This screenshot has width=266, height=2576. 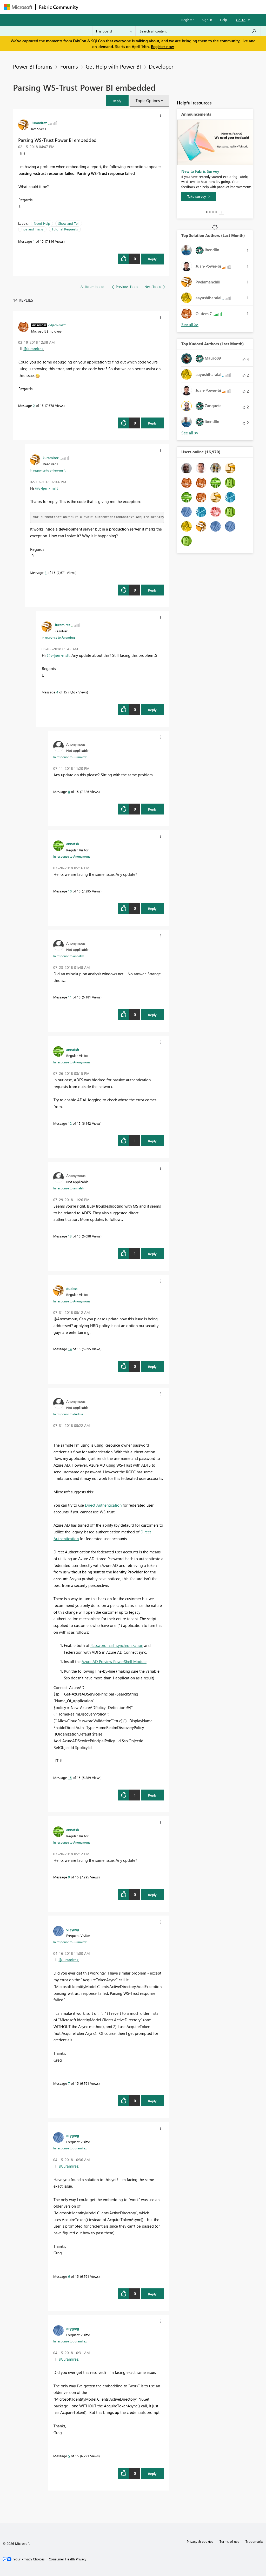 What do you see at coordinates (70, 1349) in the screenshot?
I see `14 [Message 14 of 15]` at bounding box center [70, 1349].